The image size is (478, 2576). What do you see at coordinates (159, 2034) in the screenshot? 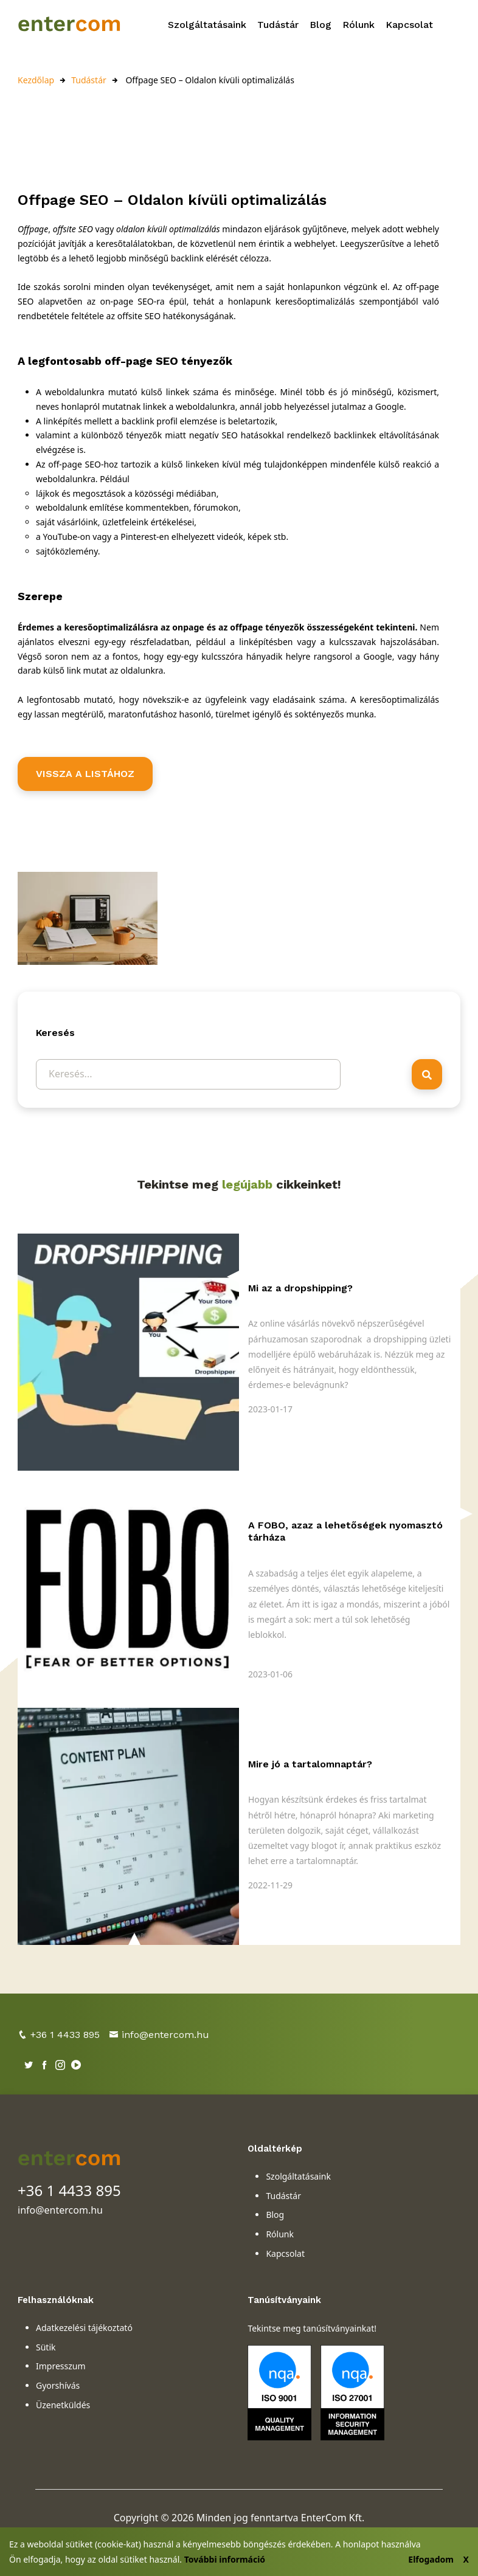
I see `info@entercom.hu` at bounding box center [159, 2034].